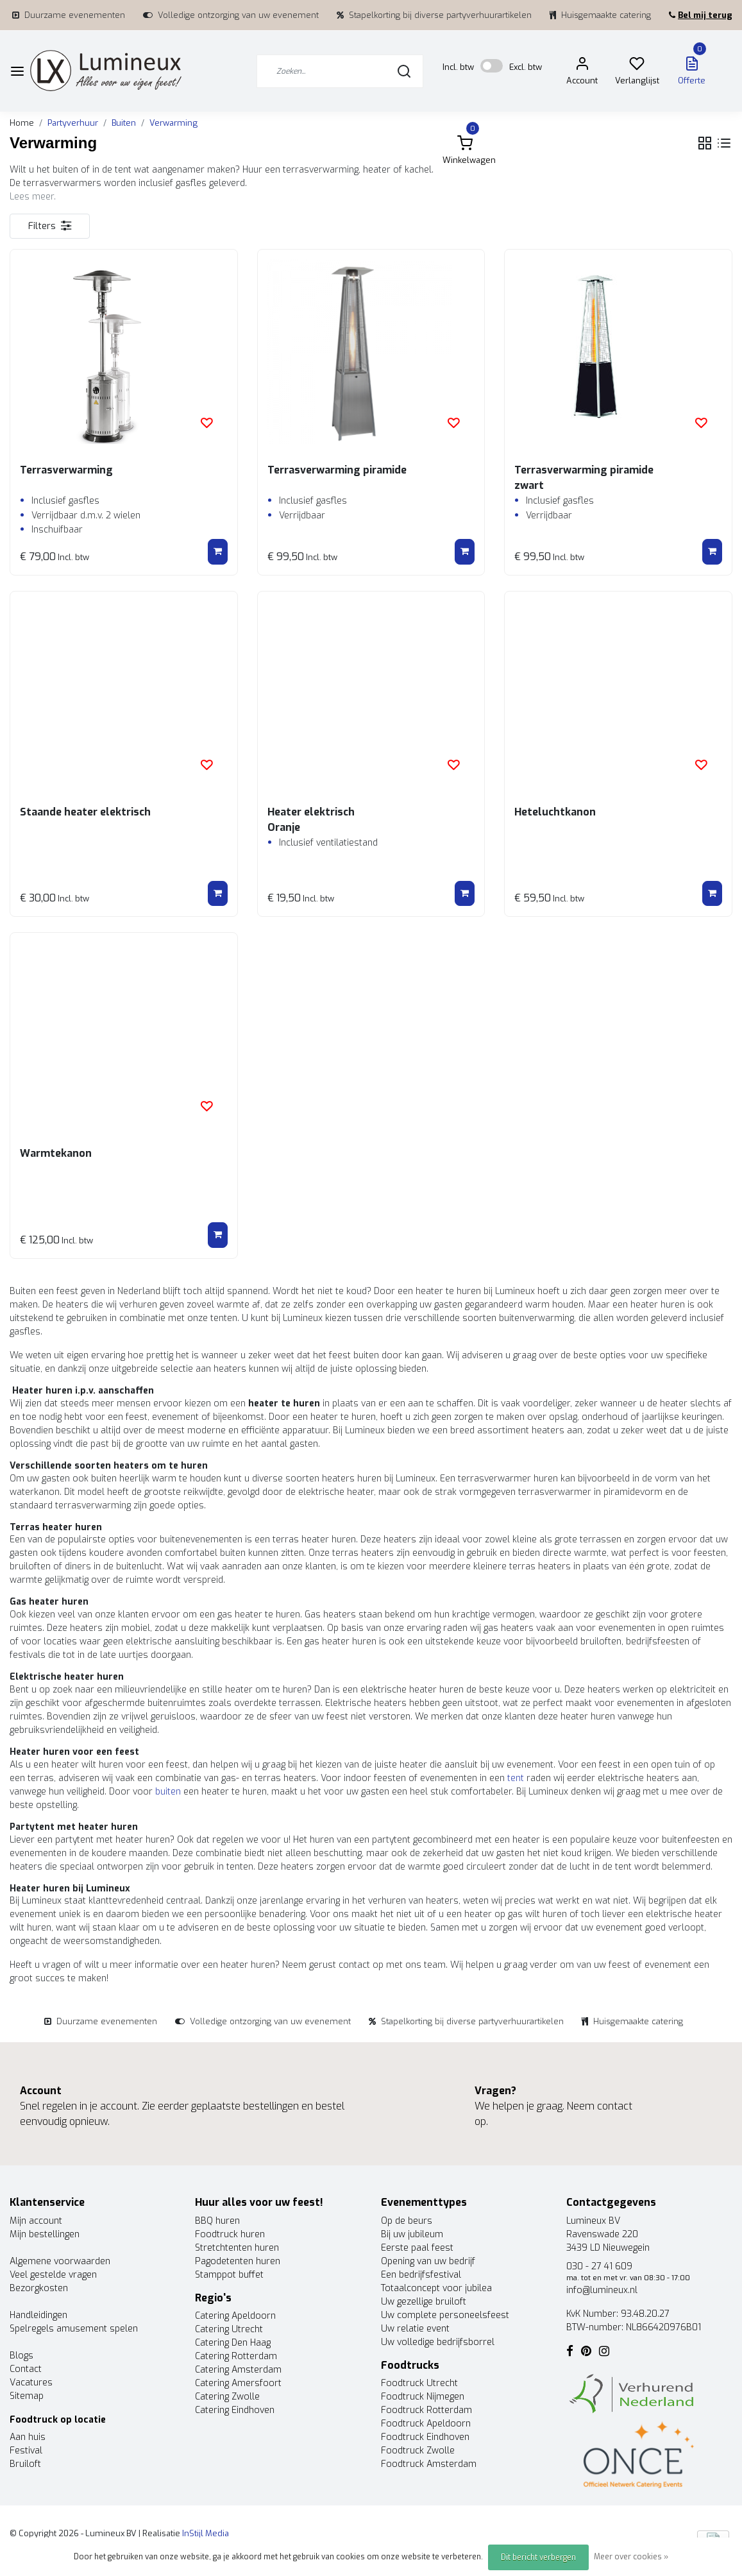 The image size is (742, 2576). I want to click on Foodtruck Nijmegen, so click(422, 2397).